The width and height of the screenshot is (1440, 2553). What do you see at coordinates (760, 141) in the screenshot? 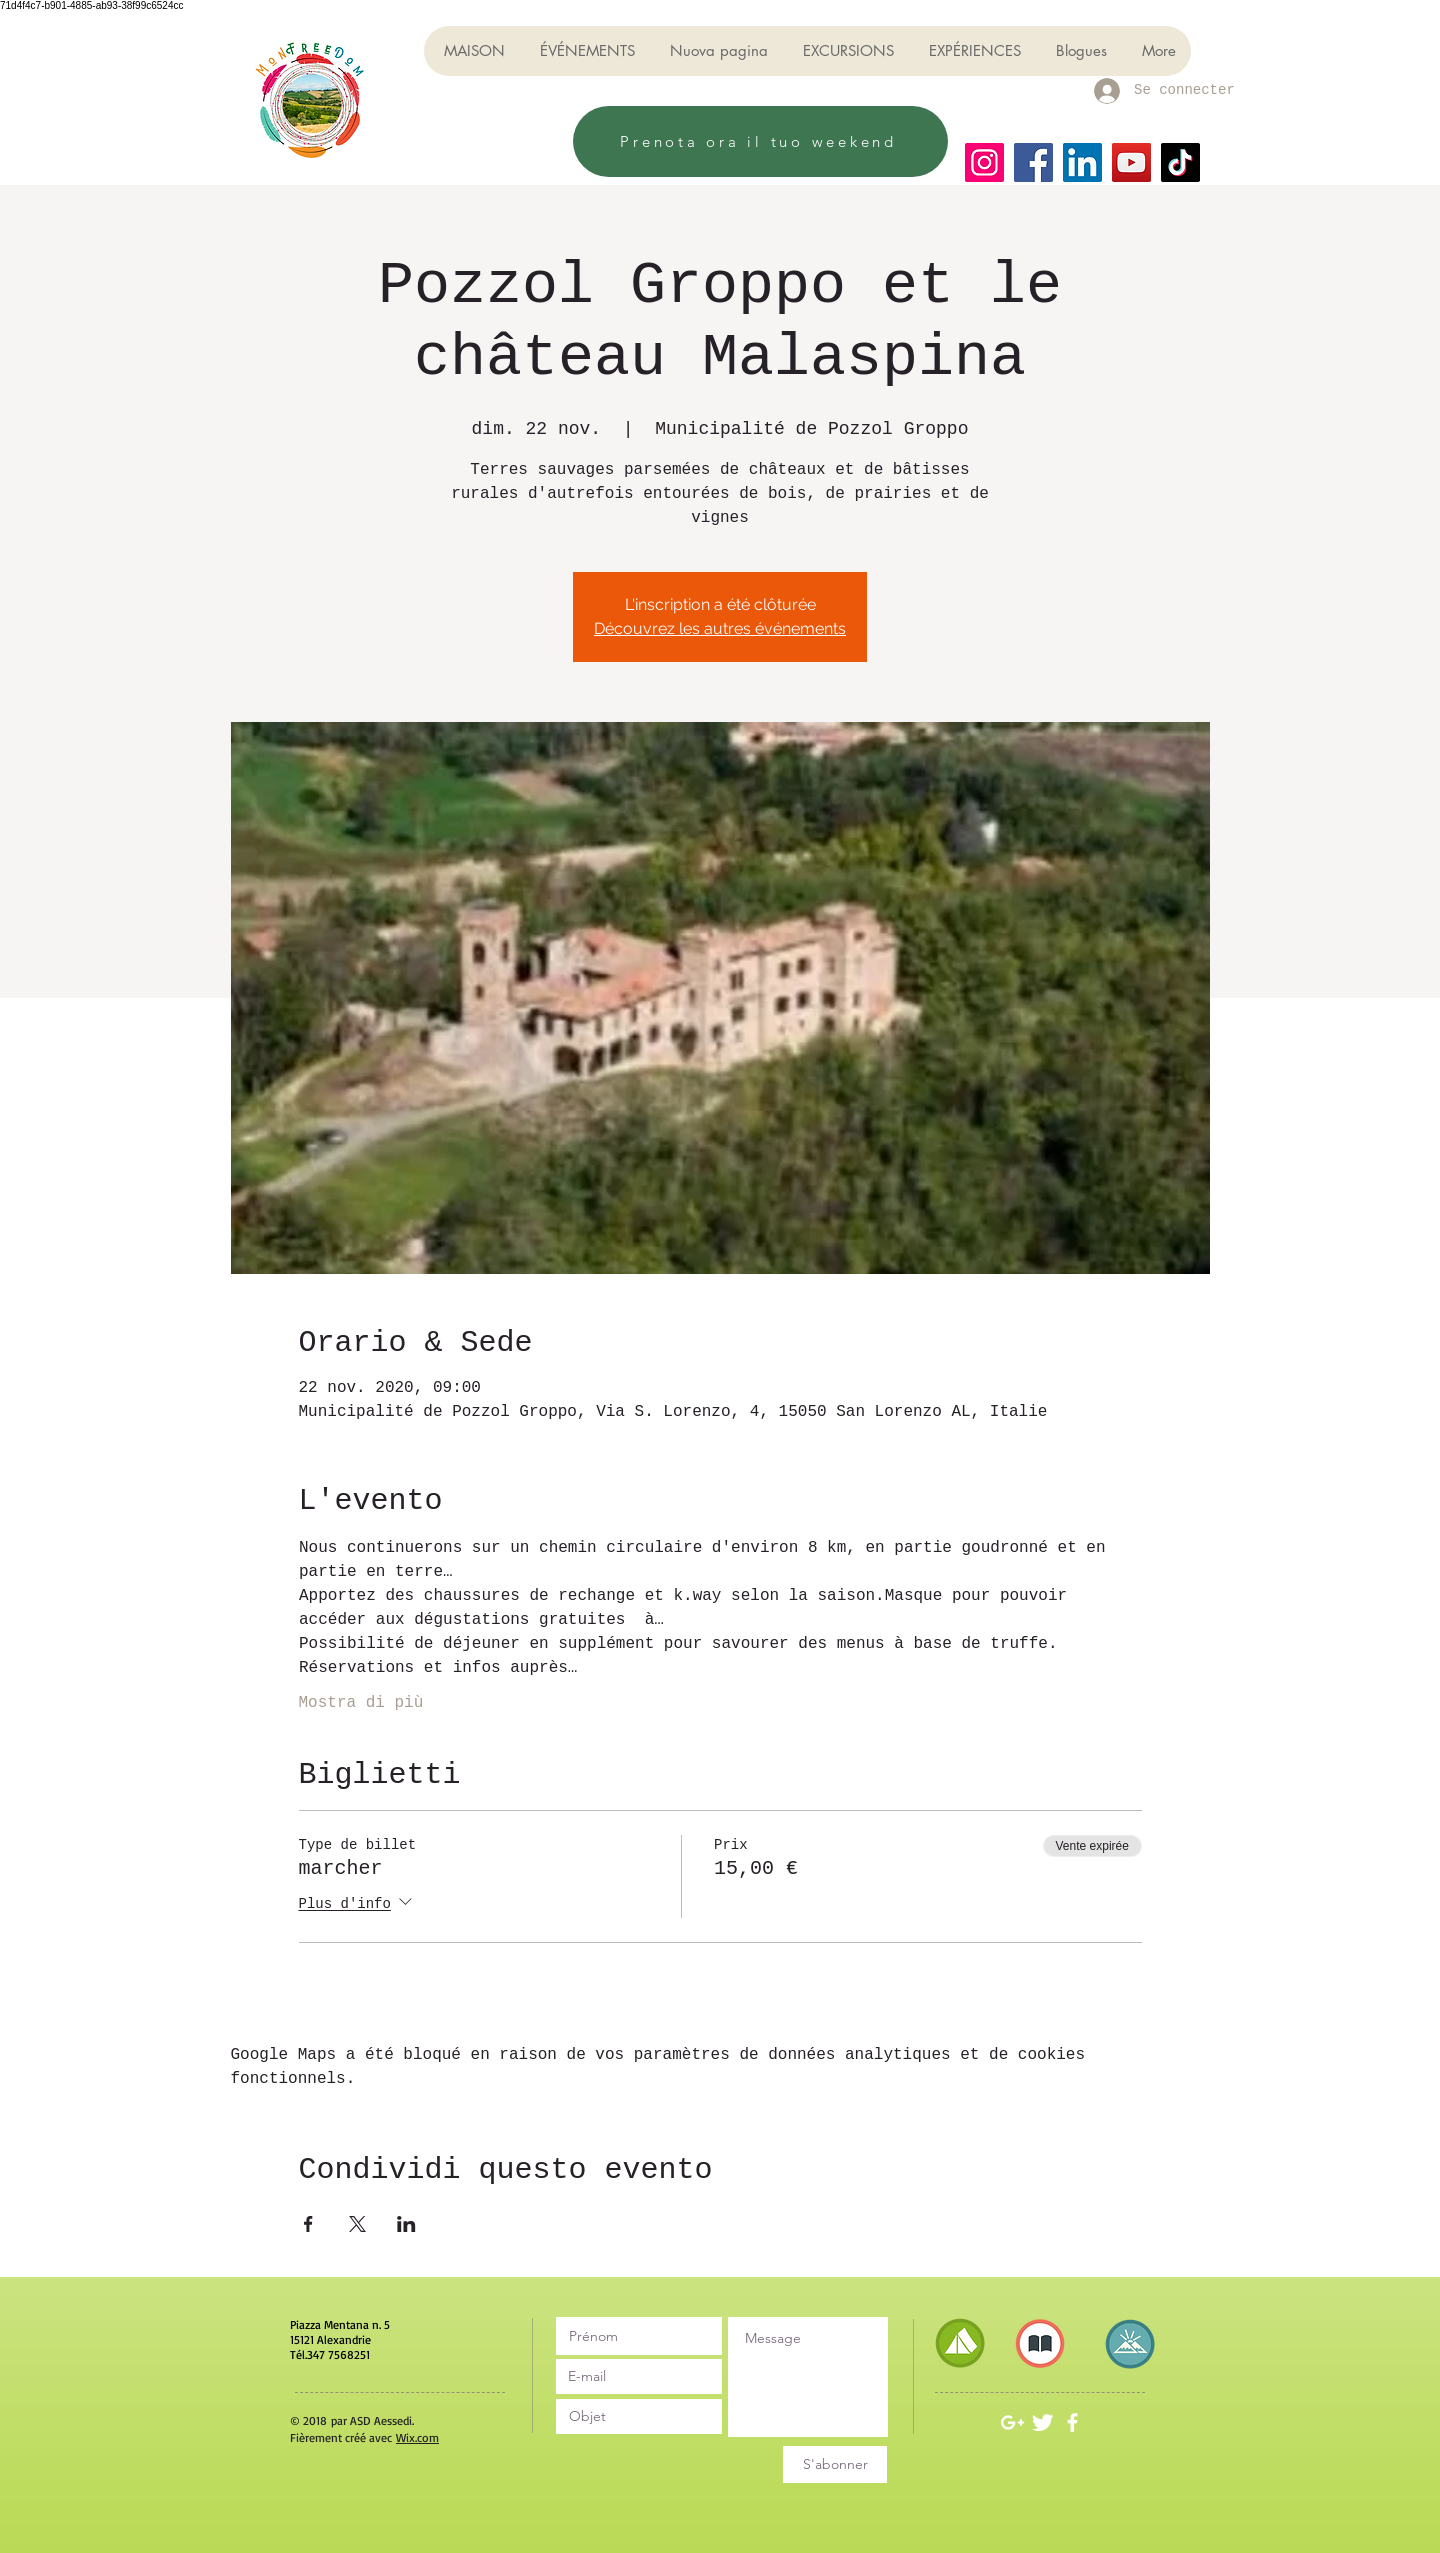
I see `[Prenota ora il tuo weekend]` at bounding box center [760, 141].